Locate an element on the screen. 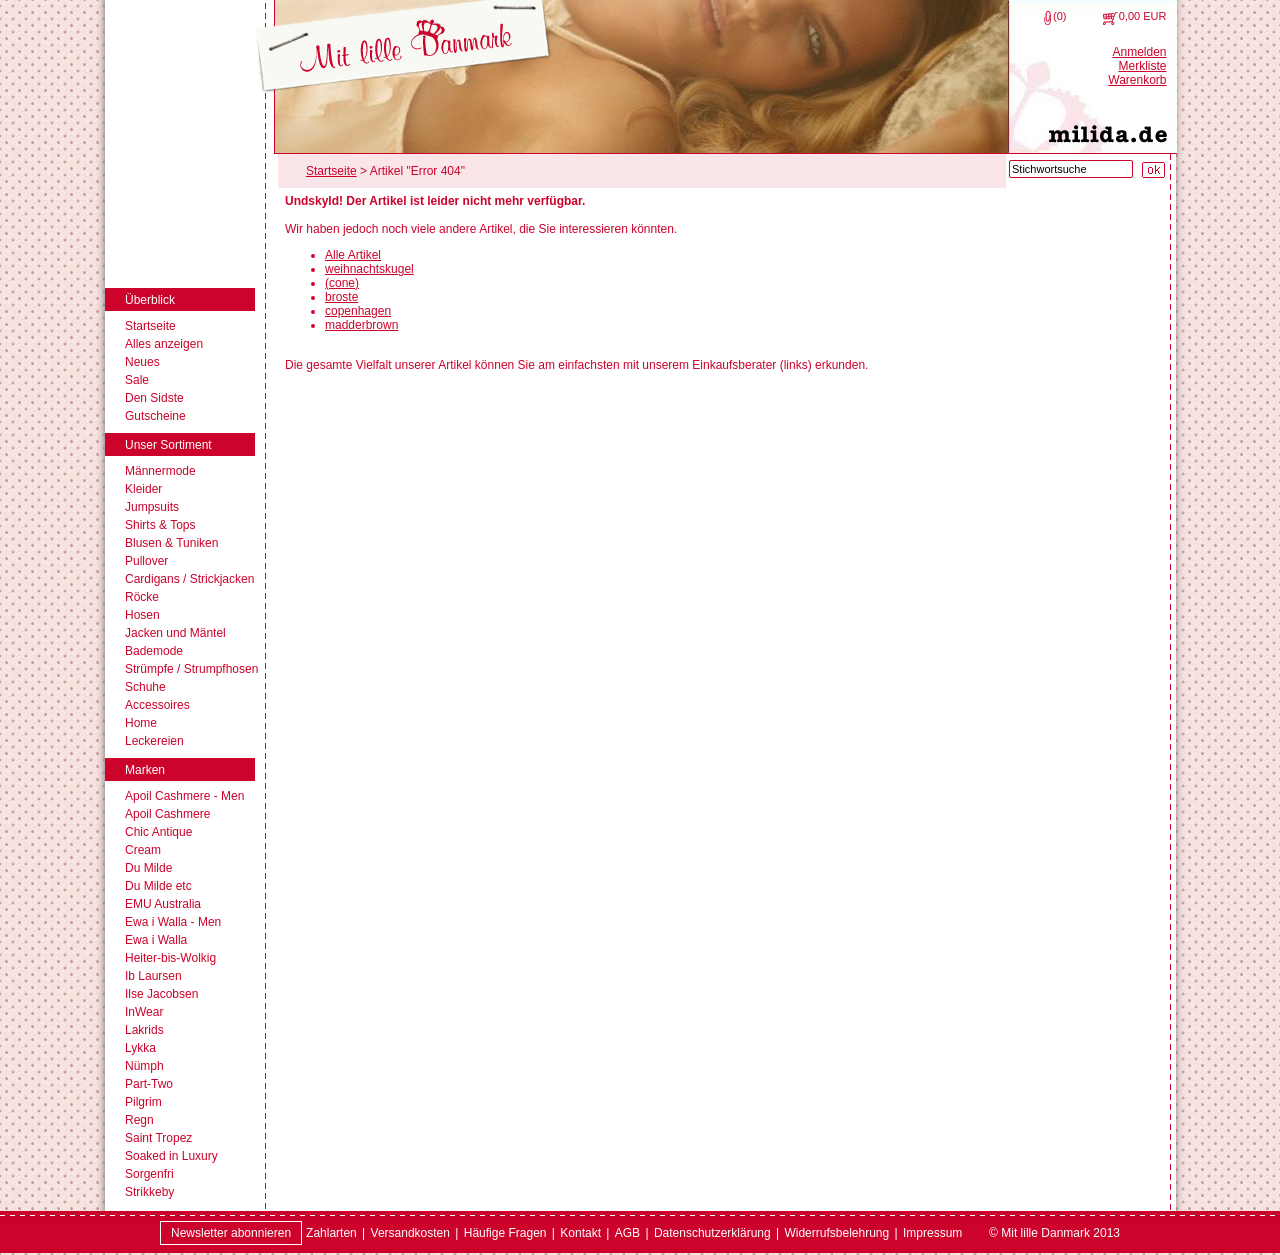 The width and height of the screenshot is (1280, 1255). Du Milde etc is located at coordinates (158, 886).